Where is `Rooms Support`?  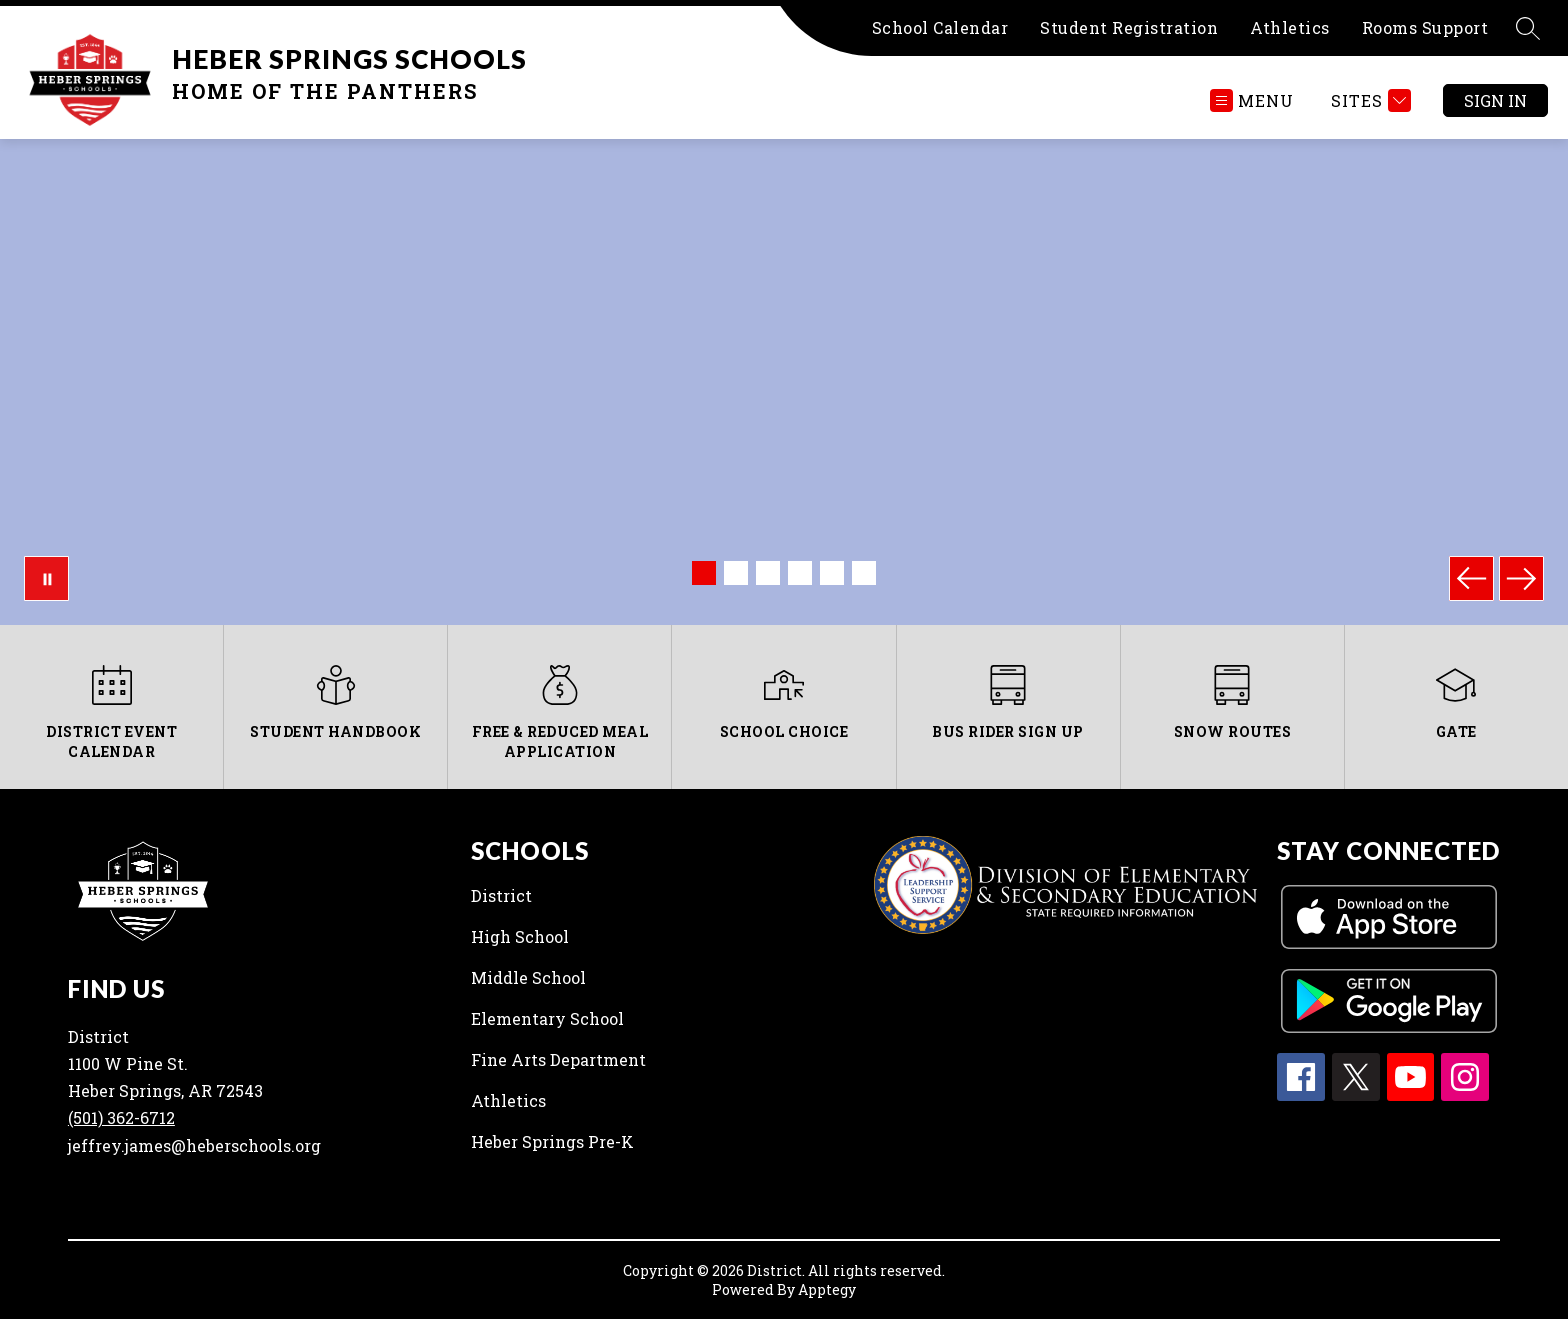 Rooms Support is located at coordinates (1425, 27).